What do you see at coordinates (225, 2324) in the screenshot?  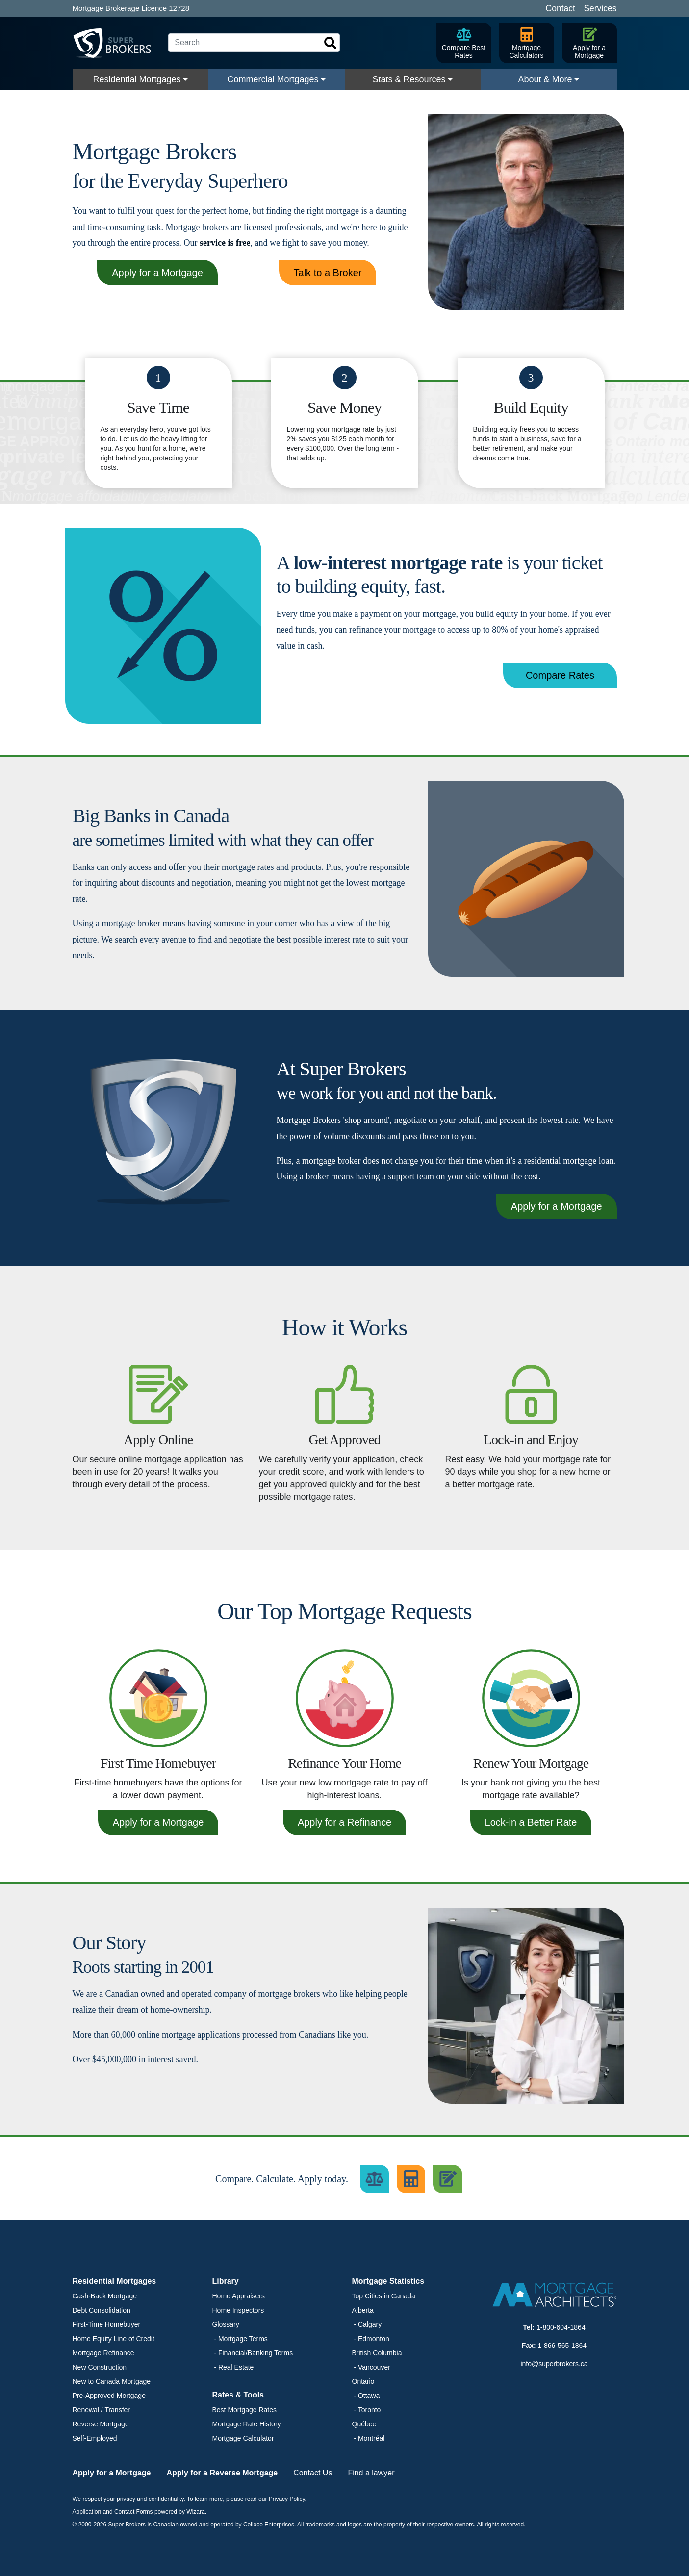 I see `Glossary` at bounding box center [225, 2324].